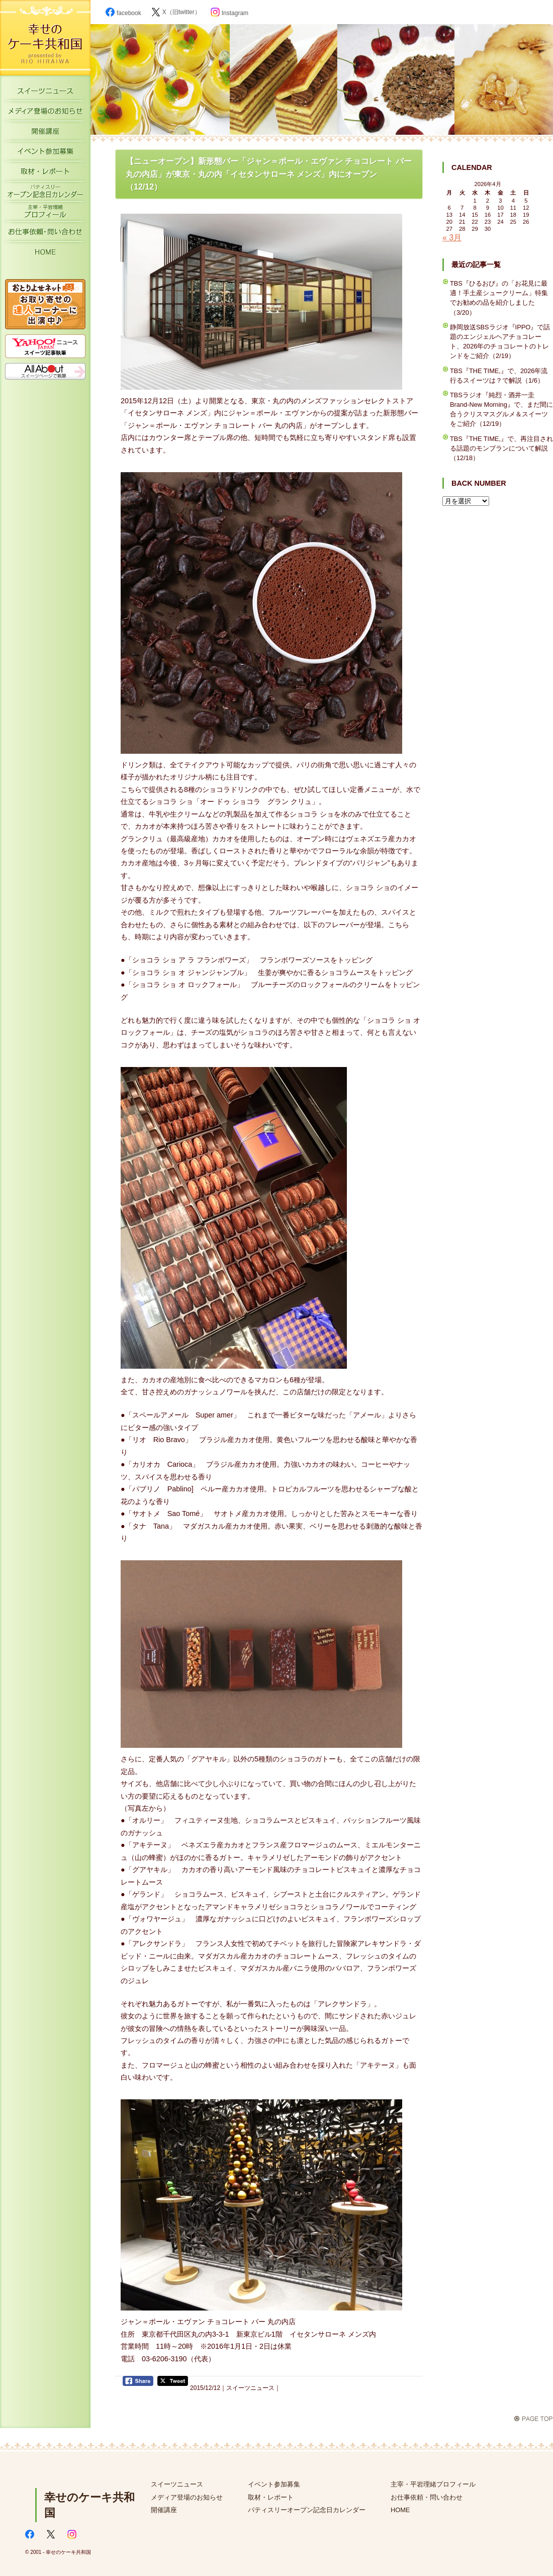 The width and height of the screenshot is (553, 2576). What do you see at coordinates (45, 113) in the screenshot?
I see `メディア登場のお知らせ` at bounding box center [45, 113].